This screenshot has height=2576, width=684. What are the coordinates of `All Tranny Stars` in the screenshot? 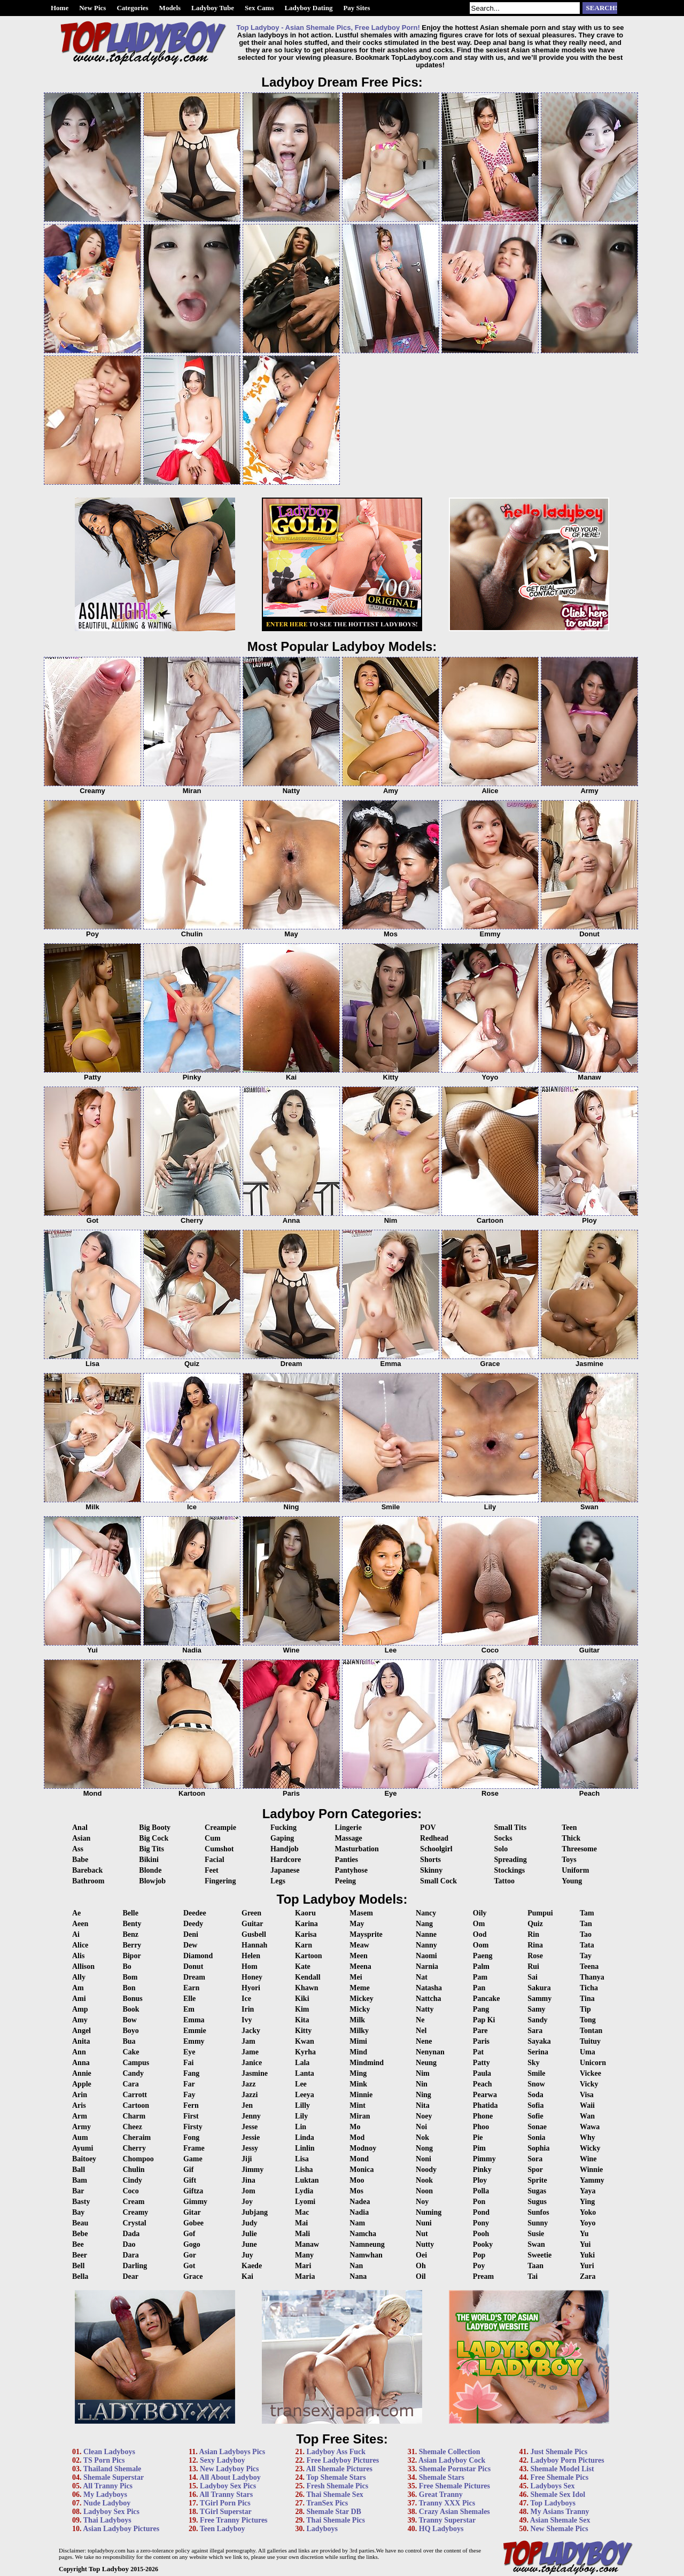 It's located at (226, 2494).